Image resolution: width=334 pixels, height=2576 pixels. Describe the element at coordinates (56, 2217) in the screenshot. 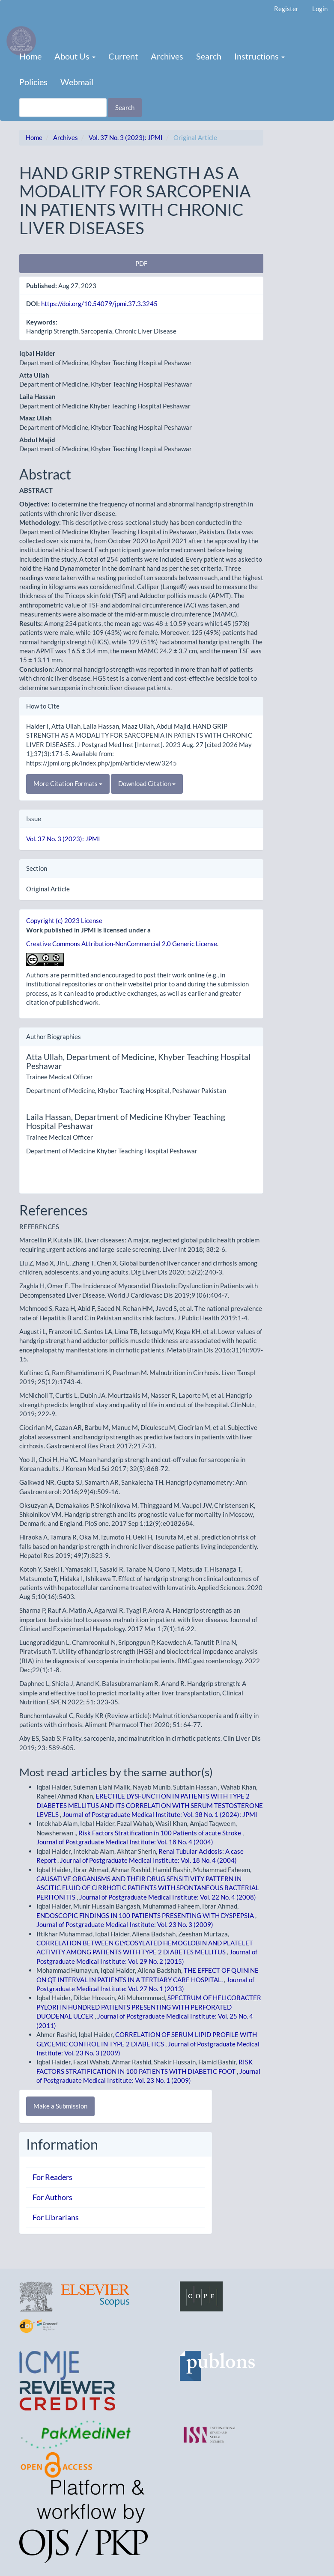

I see `For Librarians` at that location.